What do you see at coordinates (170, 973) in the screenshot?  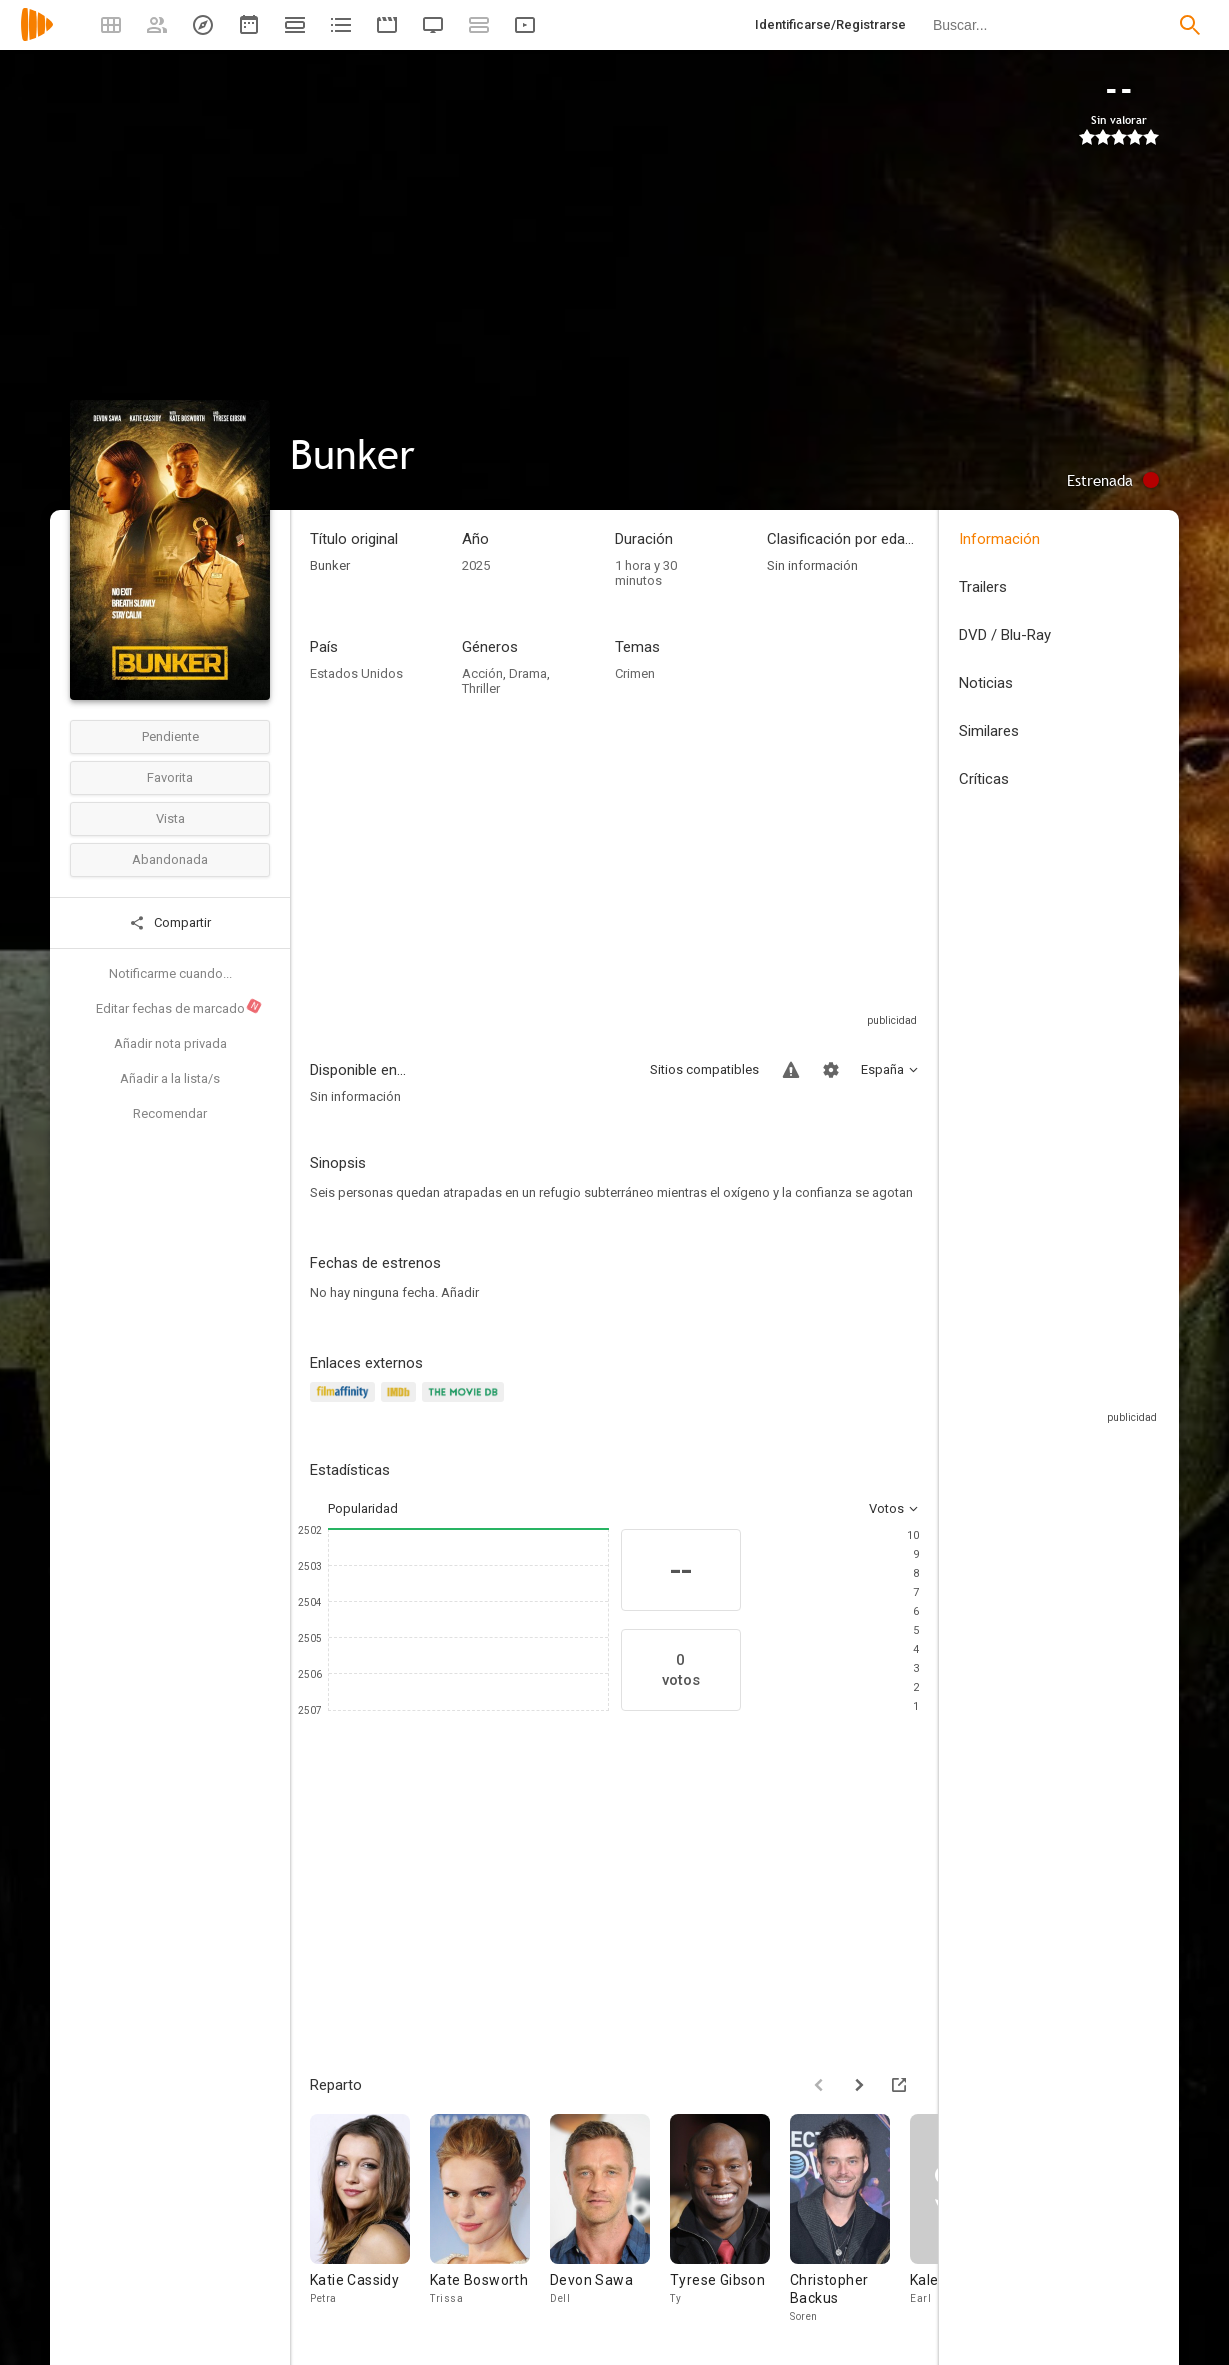 I see `Notificarme cuando...` at bounding box center [170, 973].